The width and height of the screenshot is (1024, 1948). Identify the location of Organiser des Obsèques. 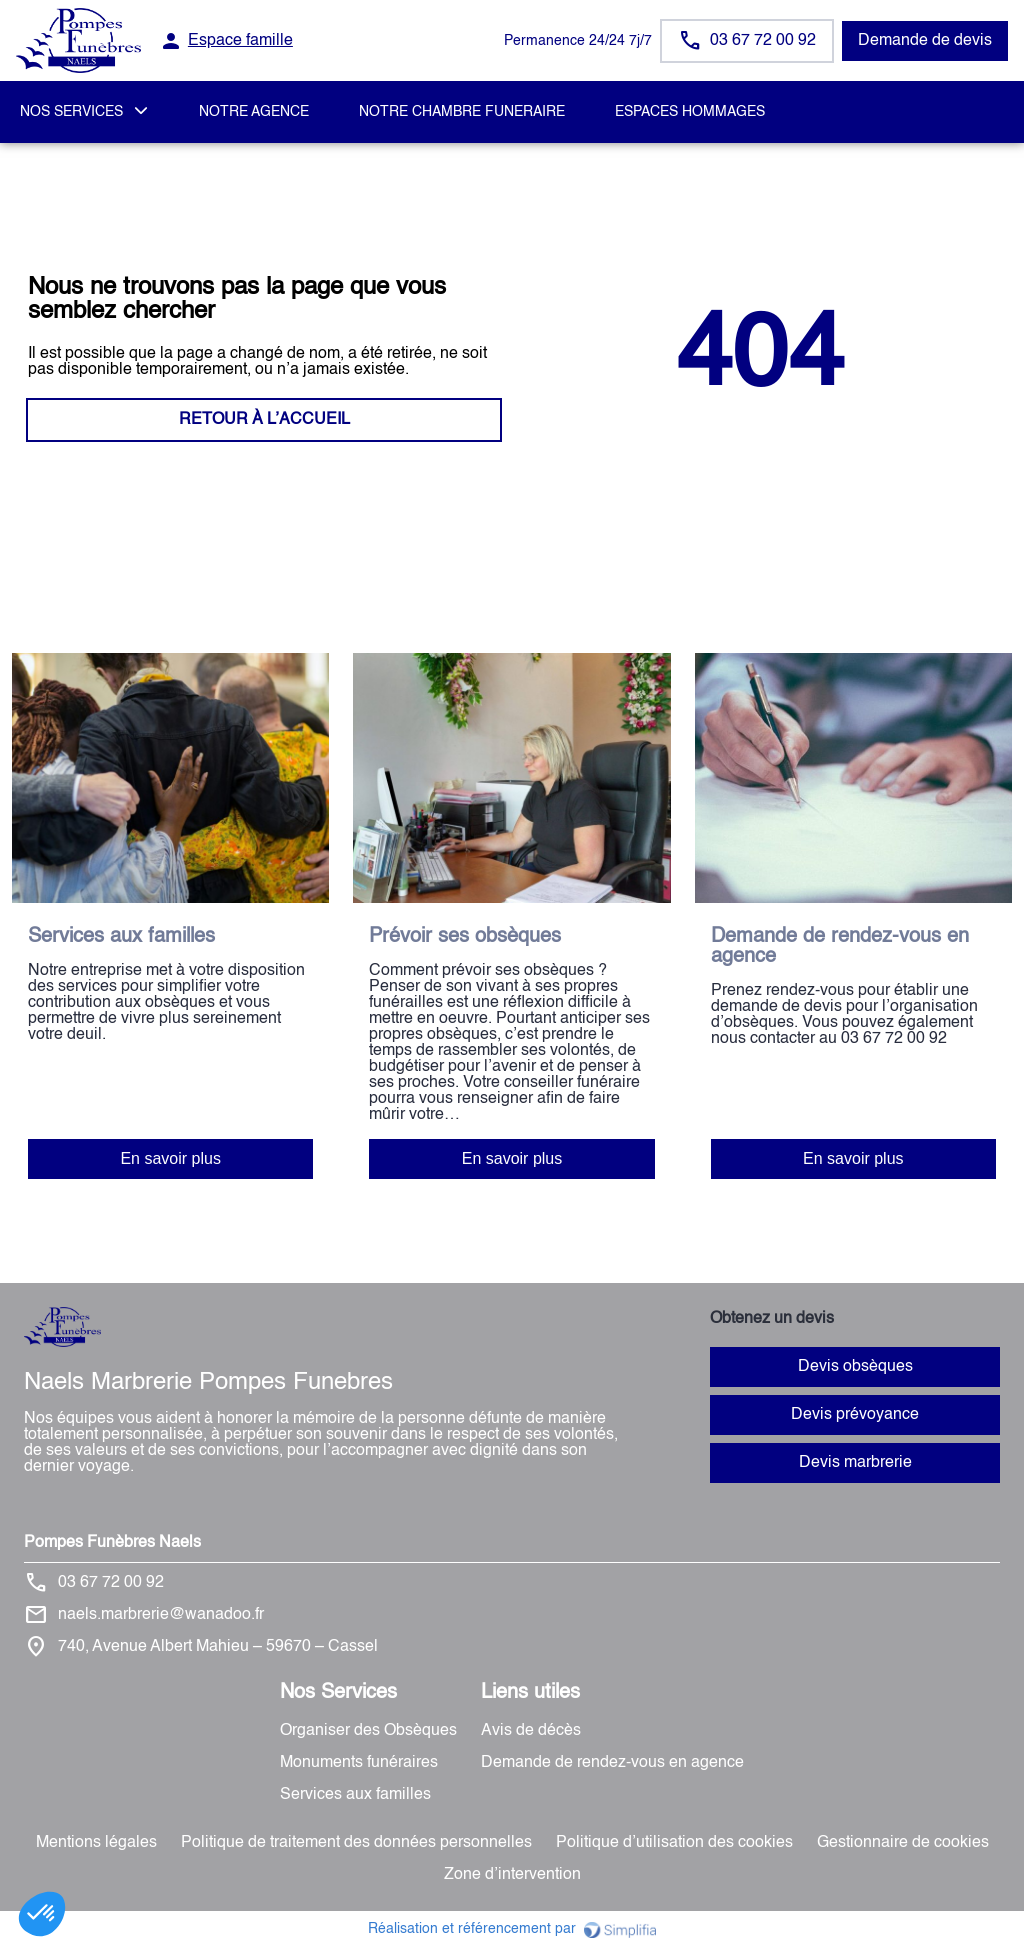
(368, 1731).